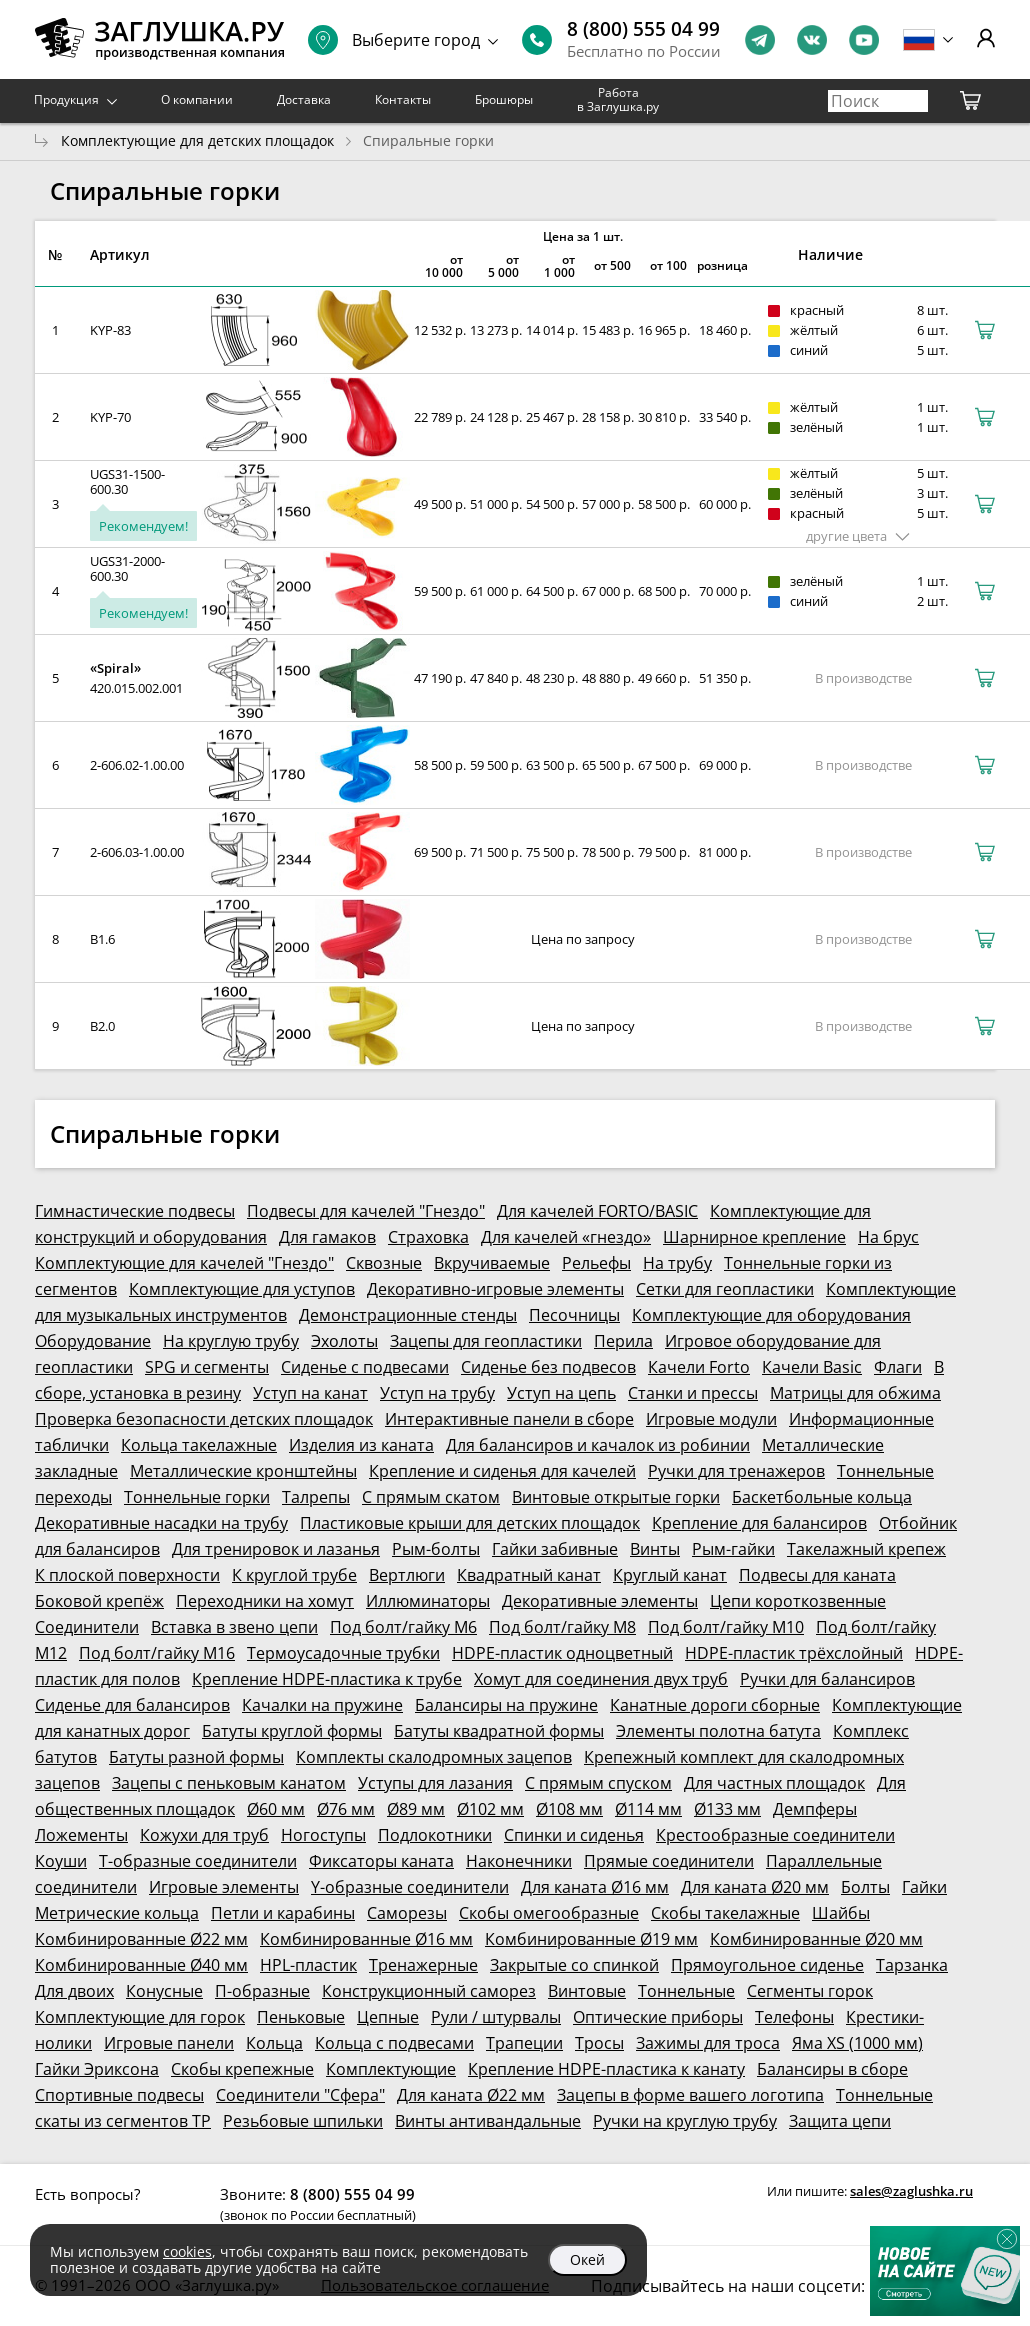  I want to click on Ø60 мм, so click(276, 1809).